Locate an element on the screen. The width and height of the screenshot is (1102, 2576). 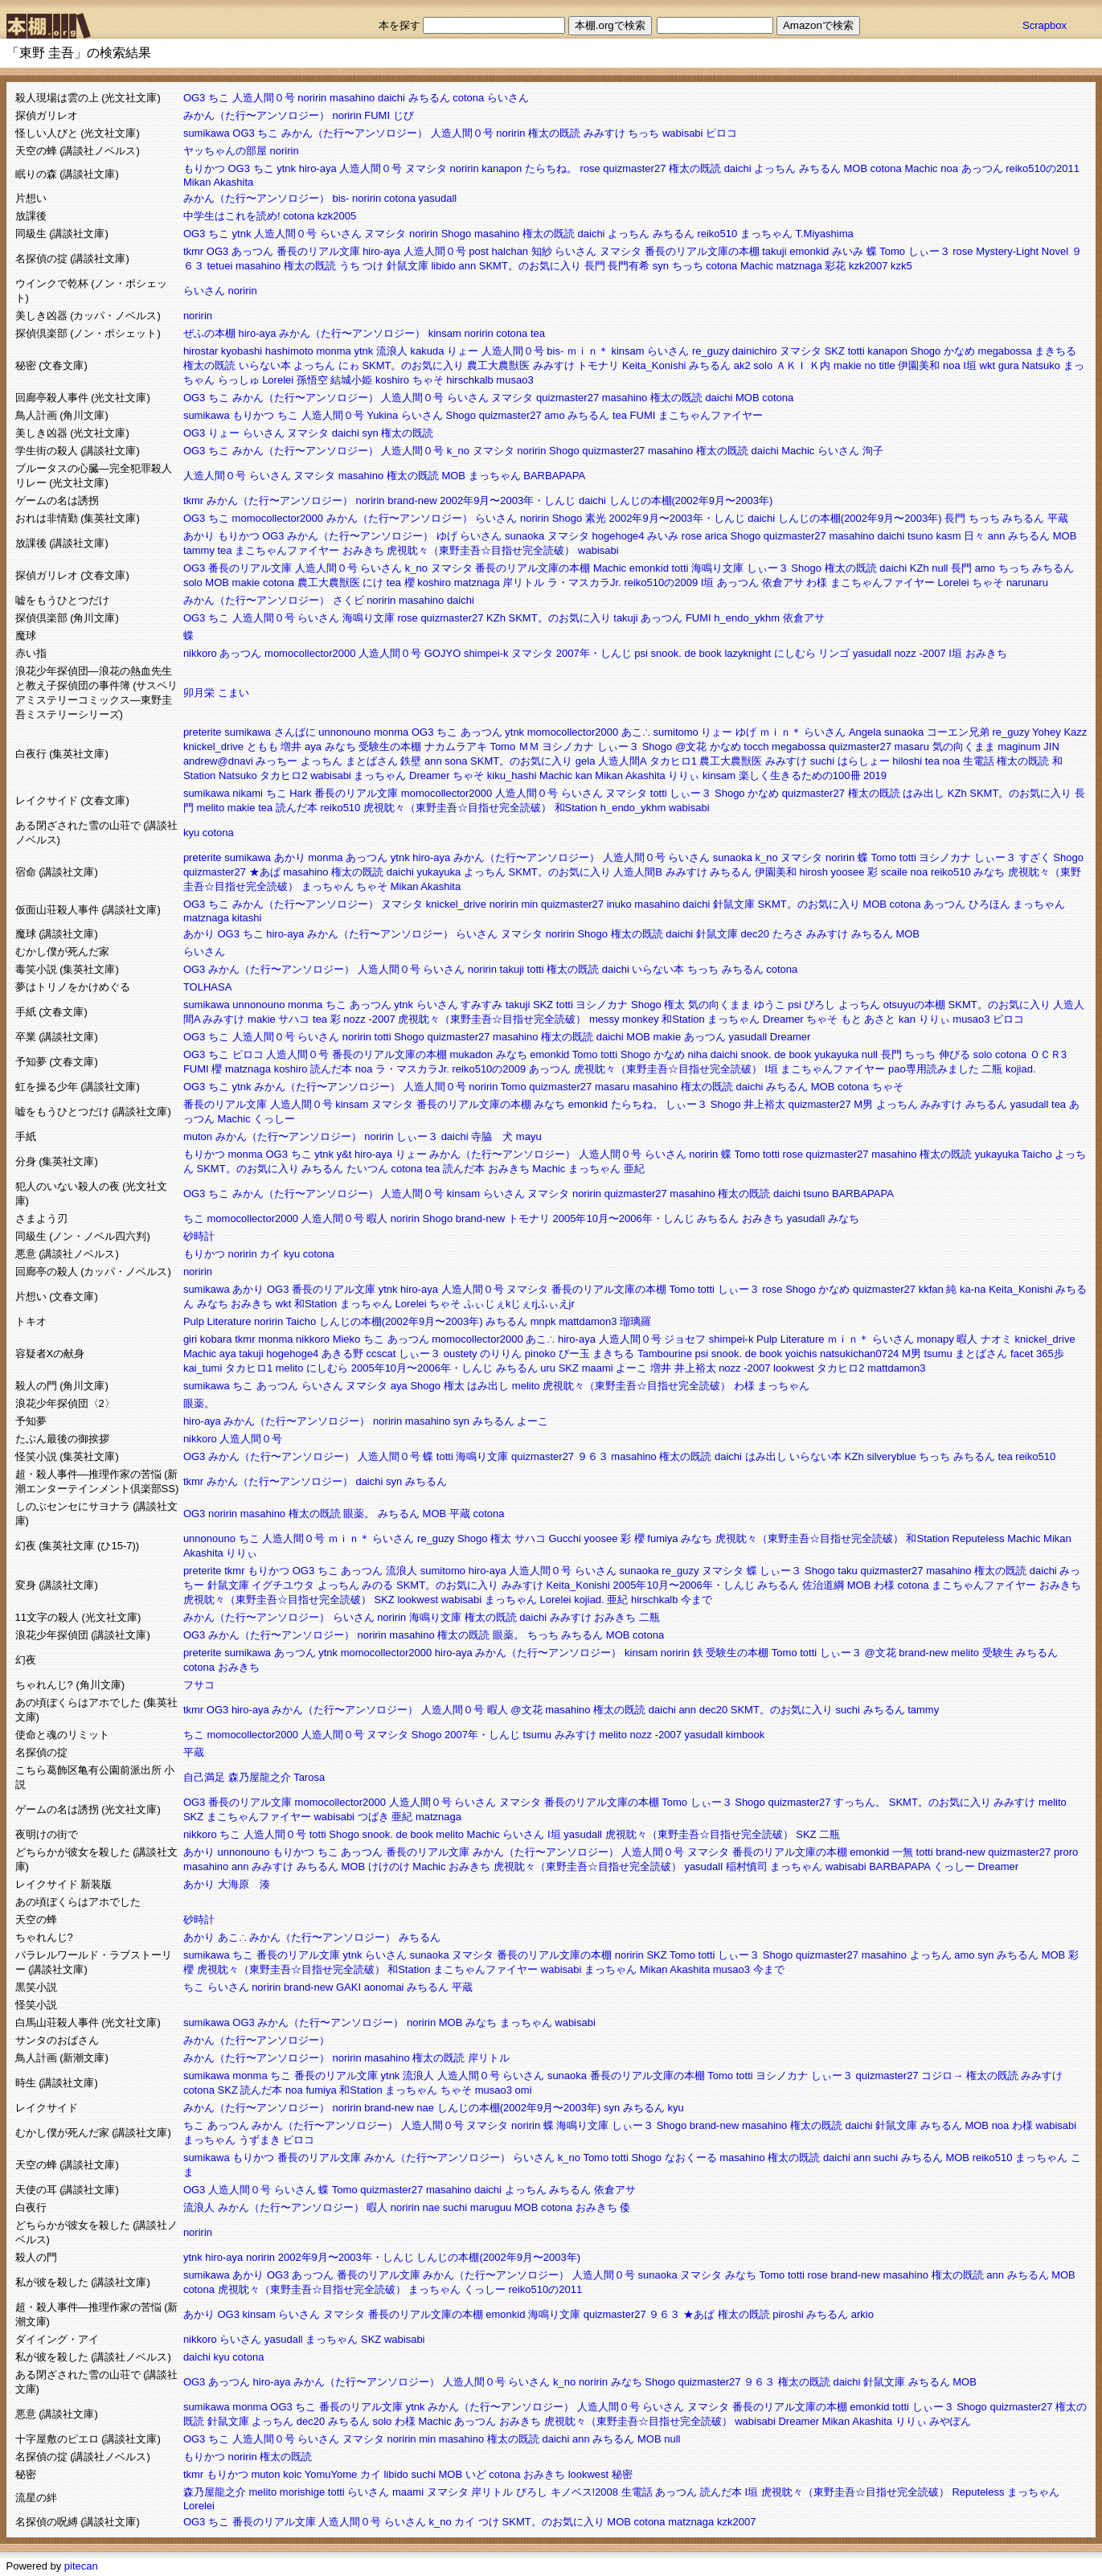
ytnk is located at coordinates (286, 168).